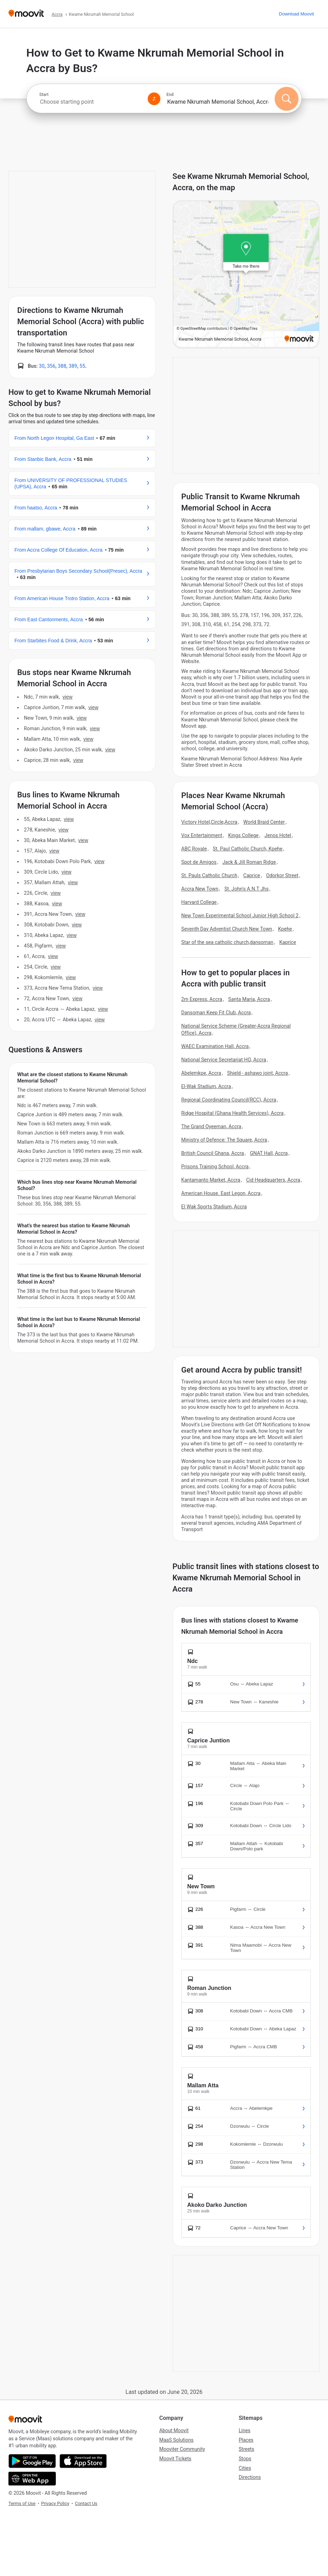 The image size is (328, 2576). I want to click on Odorkor Street, so click(282, 875).